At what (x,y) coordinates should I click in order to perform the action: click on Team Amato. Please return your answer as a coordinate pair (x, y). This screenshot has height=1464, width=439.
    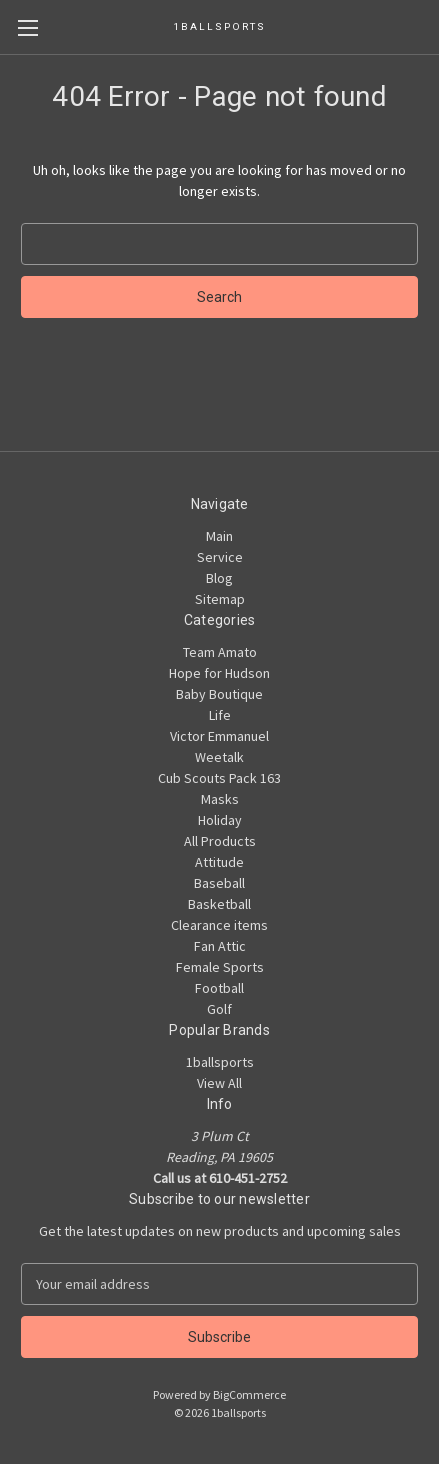
    Looking at the image, I should click on (220, 652).